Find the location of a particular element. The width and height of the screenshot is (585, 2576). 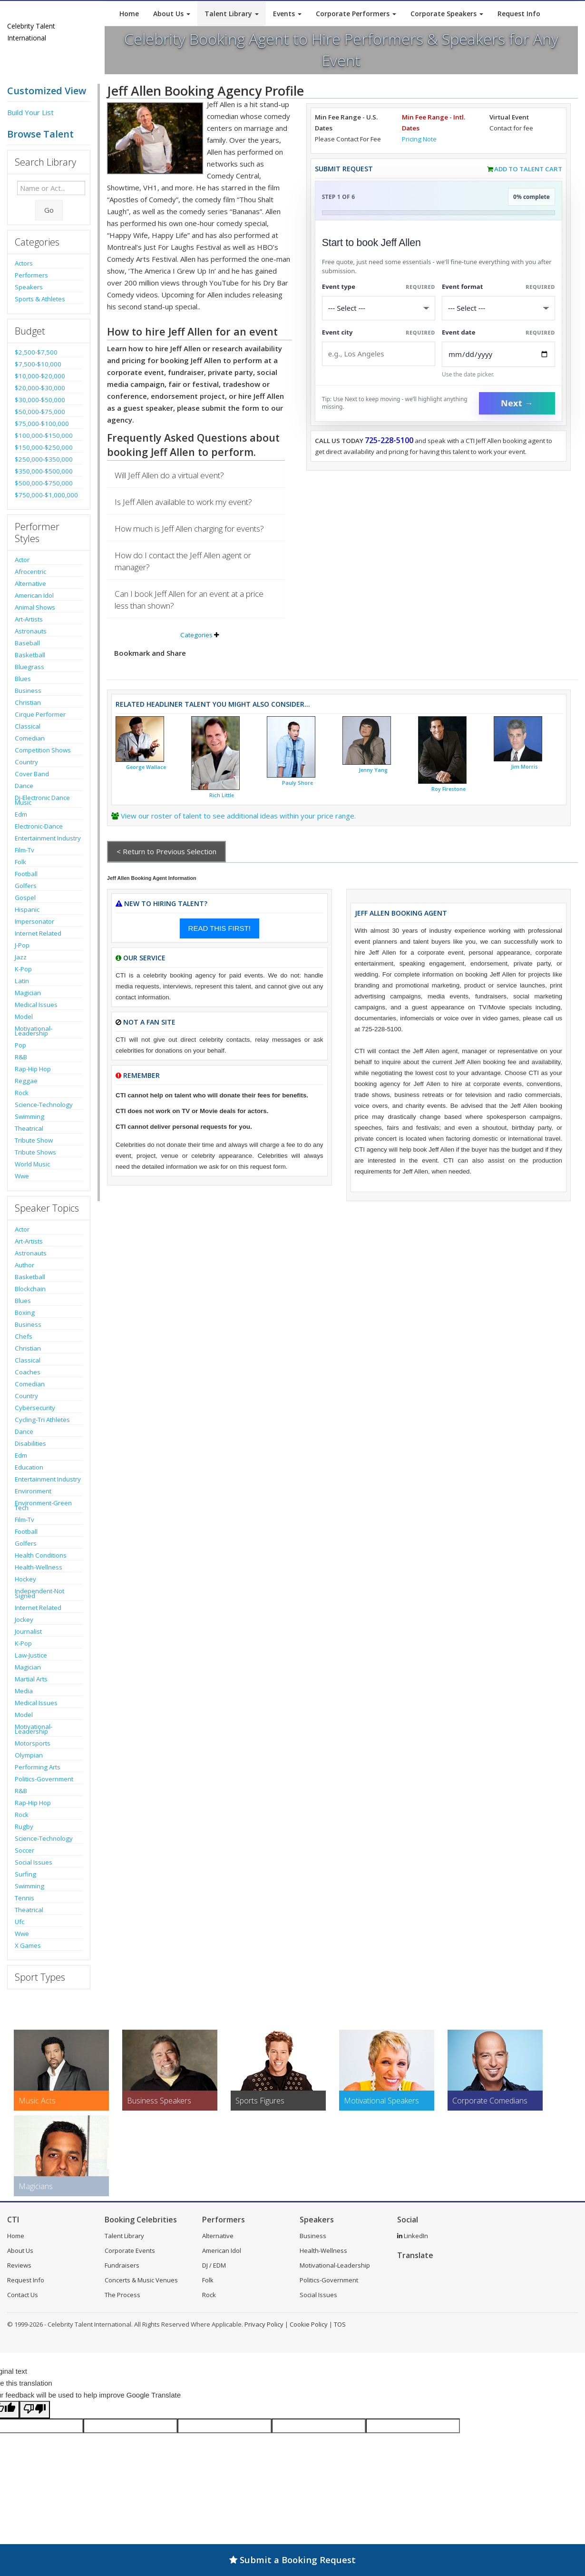

Performing Arts is located at coordinates (37, 1767).